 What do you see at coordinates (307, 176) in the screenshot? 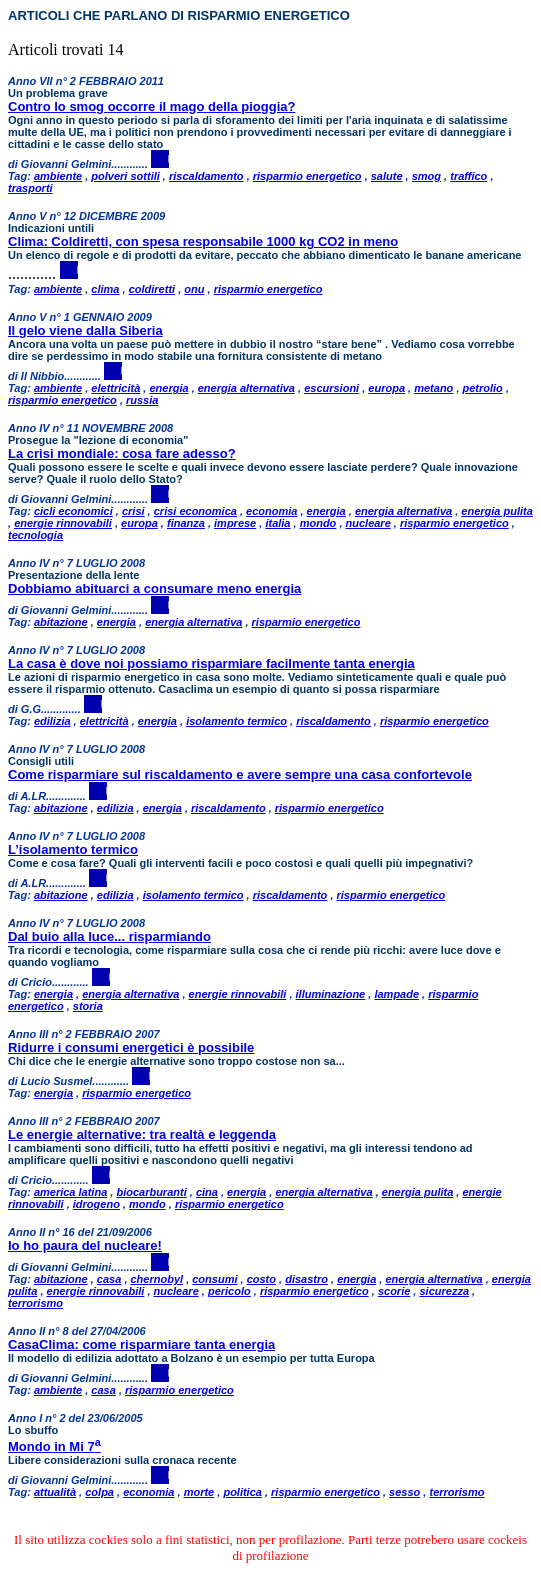
I see `risparmio energetico` at bounding box center [307, 176].